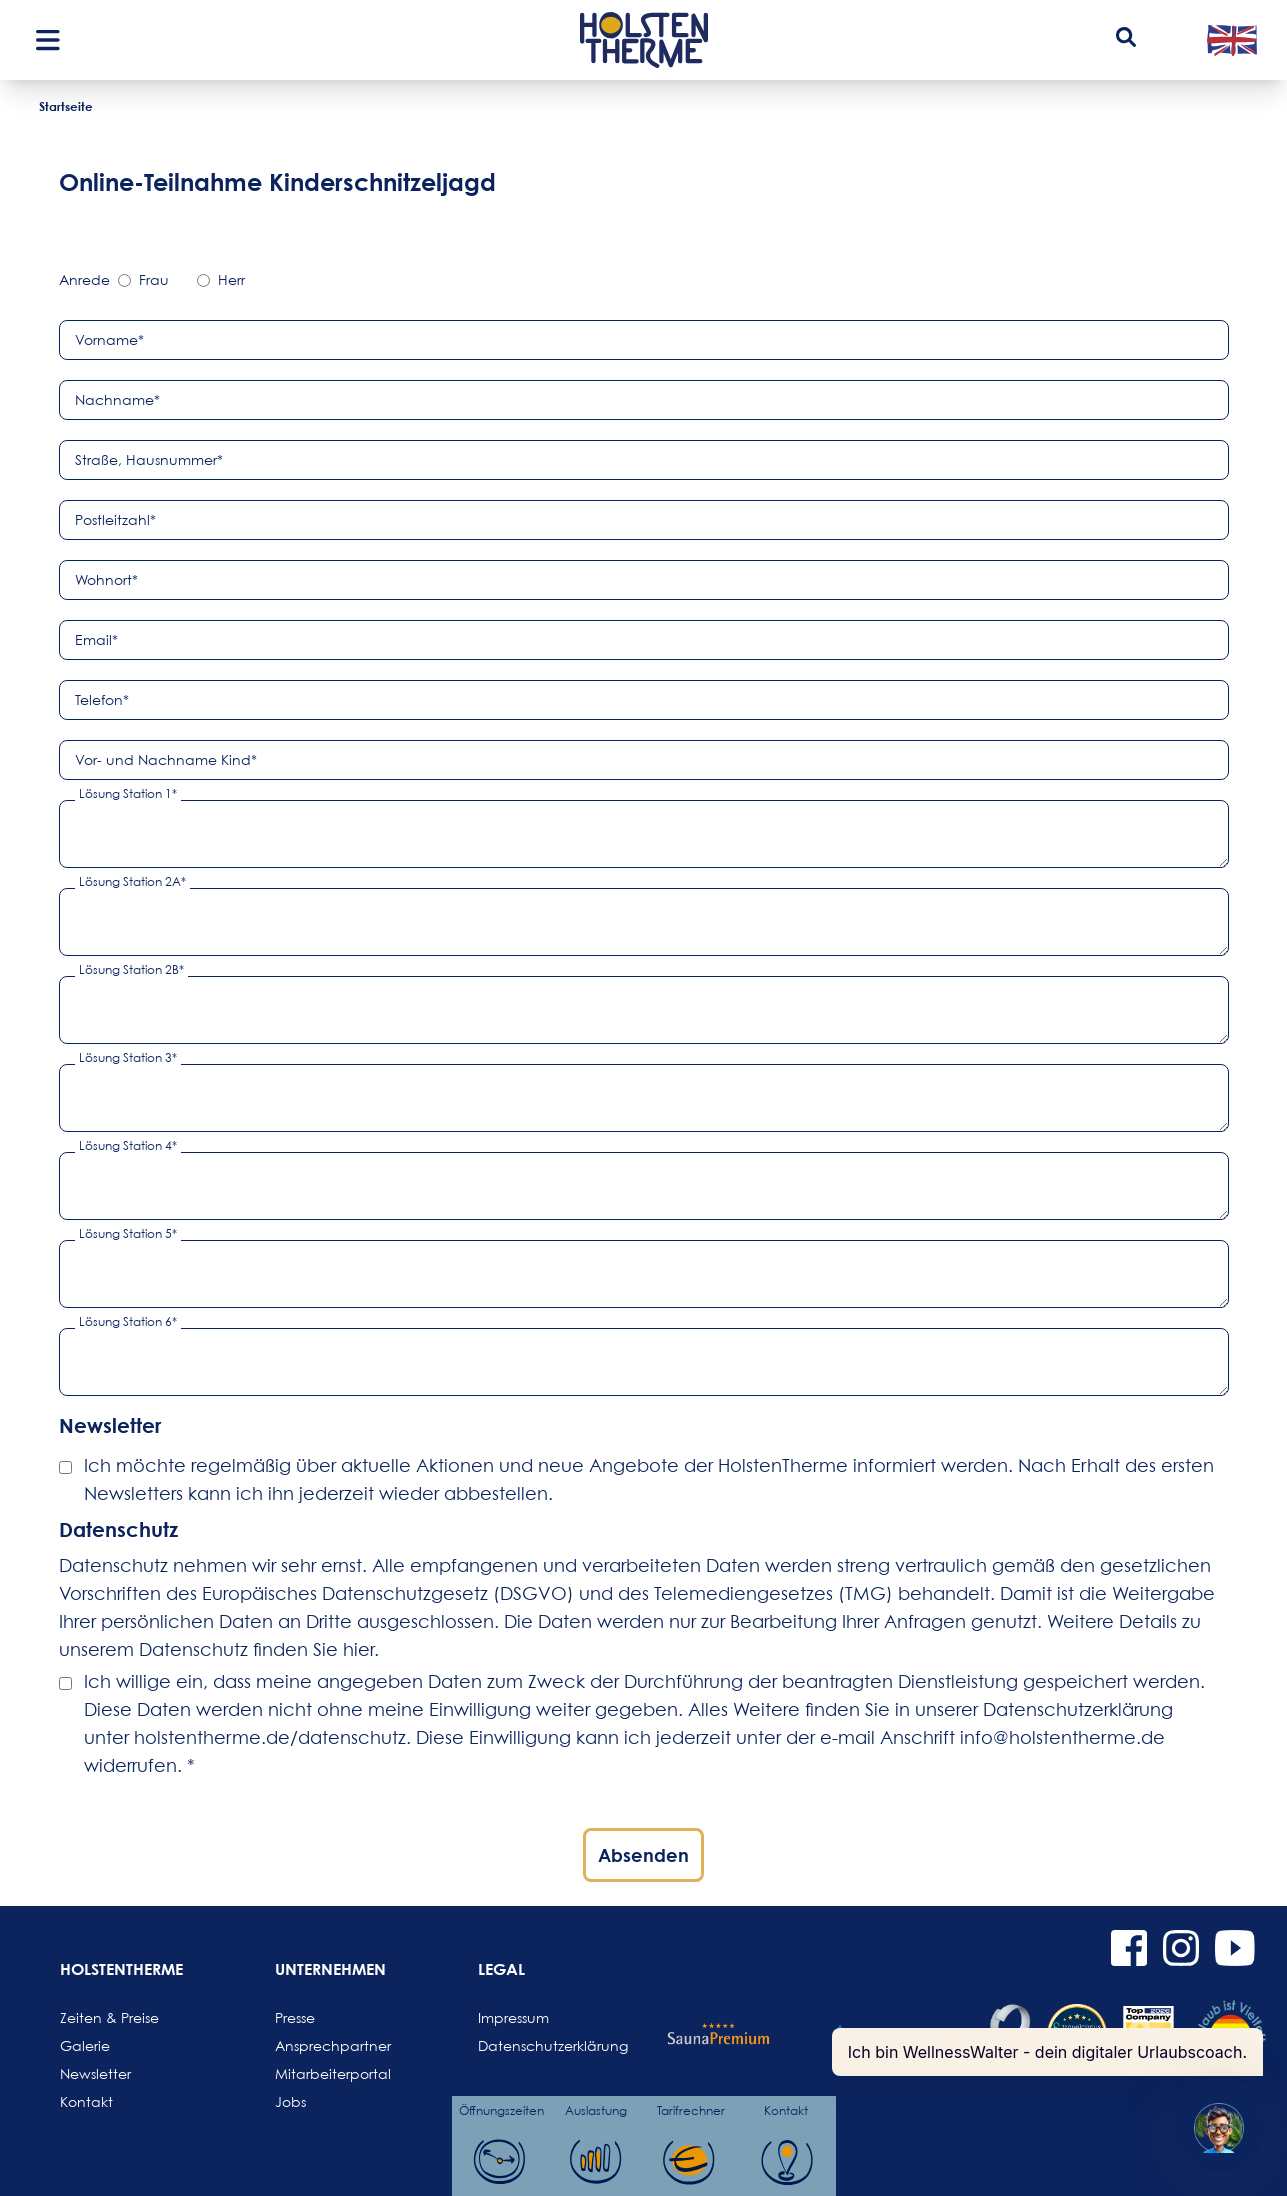 The height and width of the screenshot is (2196, 1287). I want to click on Zeiten & Preise, so click(108, 2017).